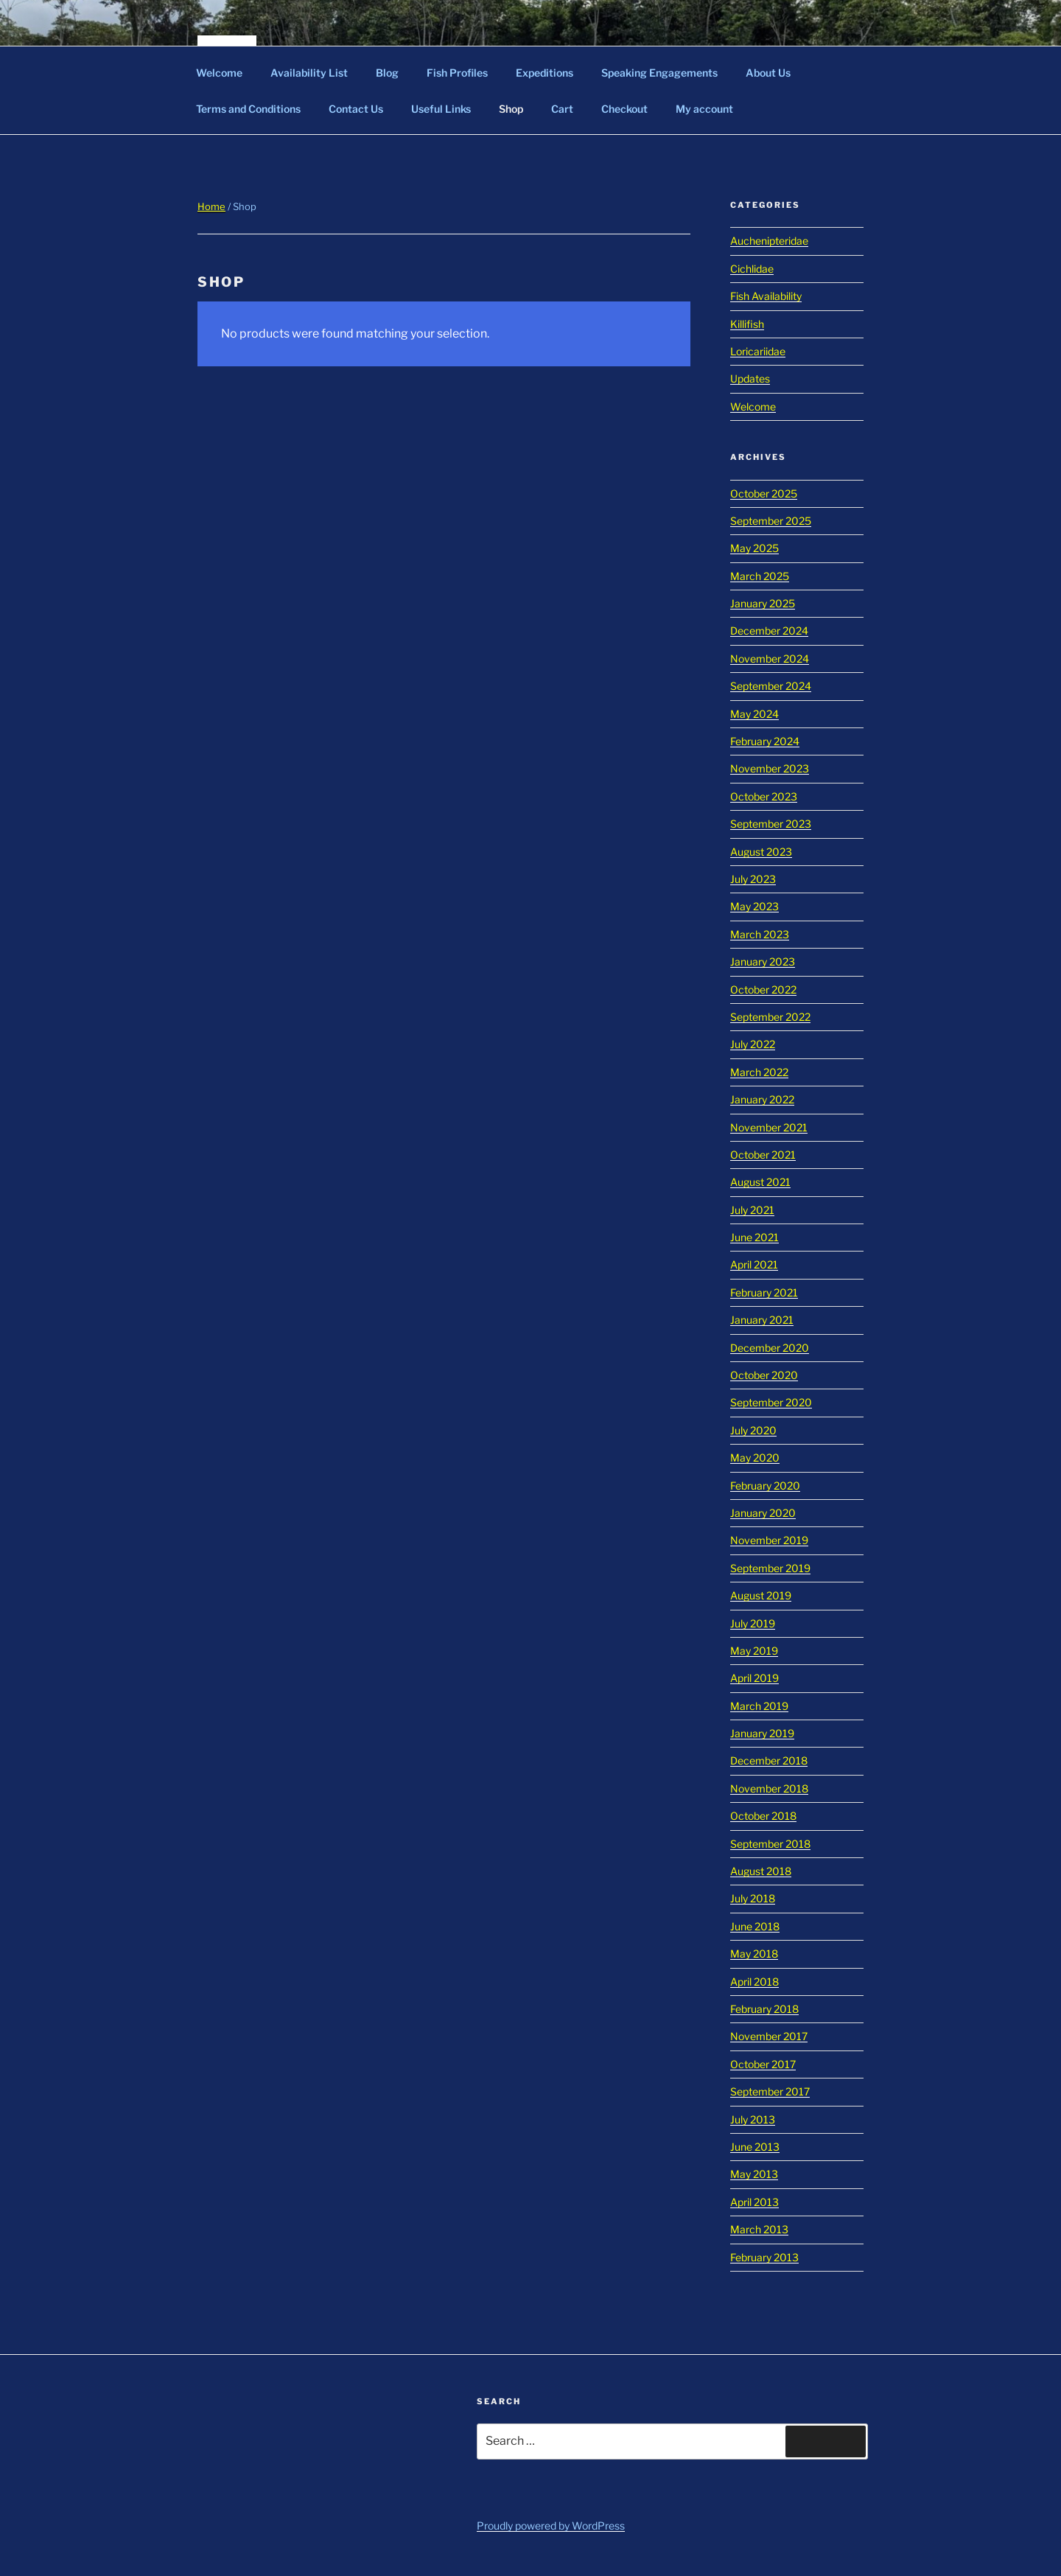  What do you see at coordinates (763, 1815) in the screenshot?
I see `October 2018` at bounding box center [763, 1815].